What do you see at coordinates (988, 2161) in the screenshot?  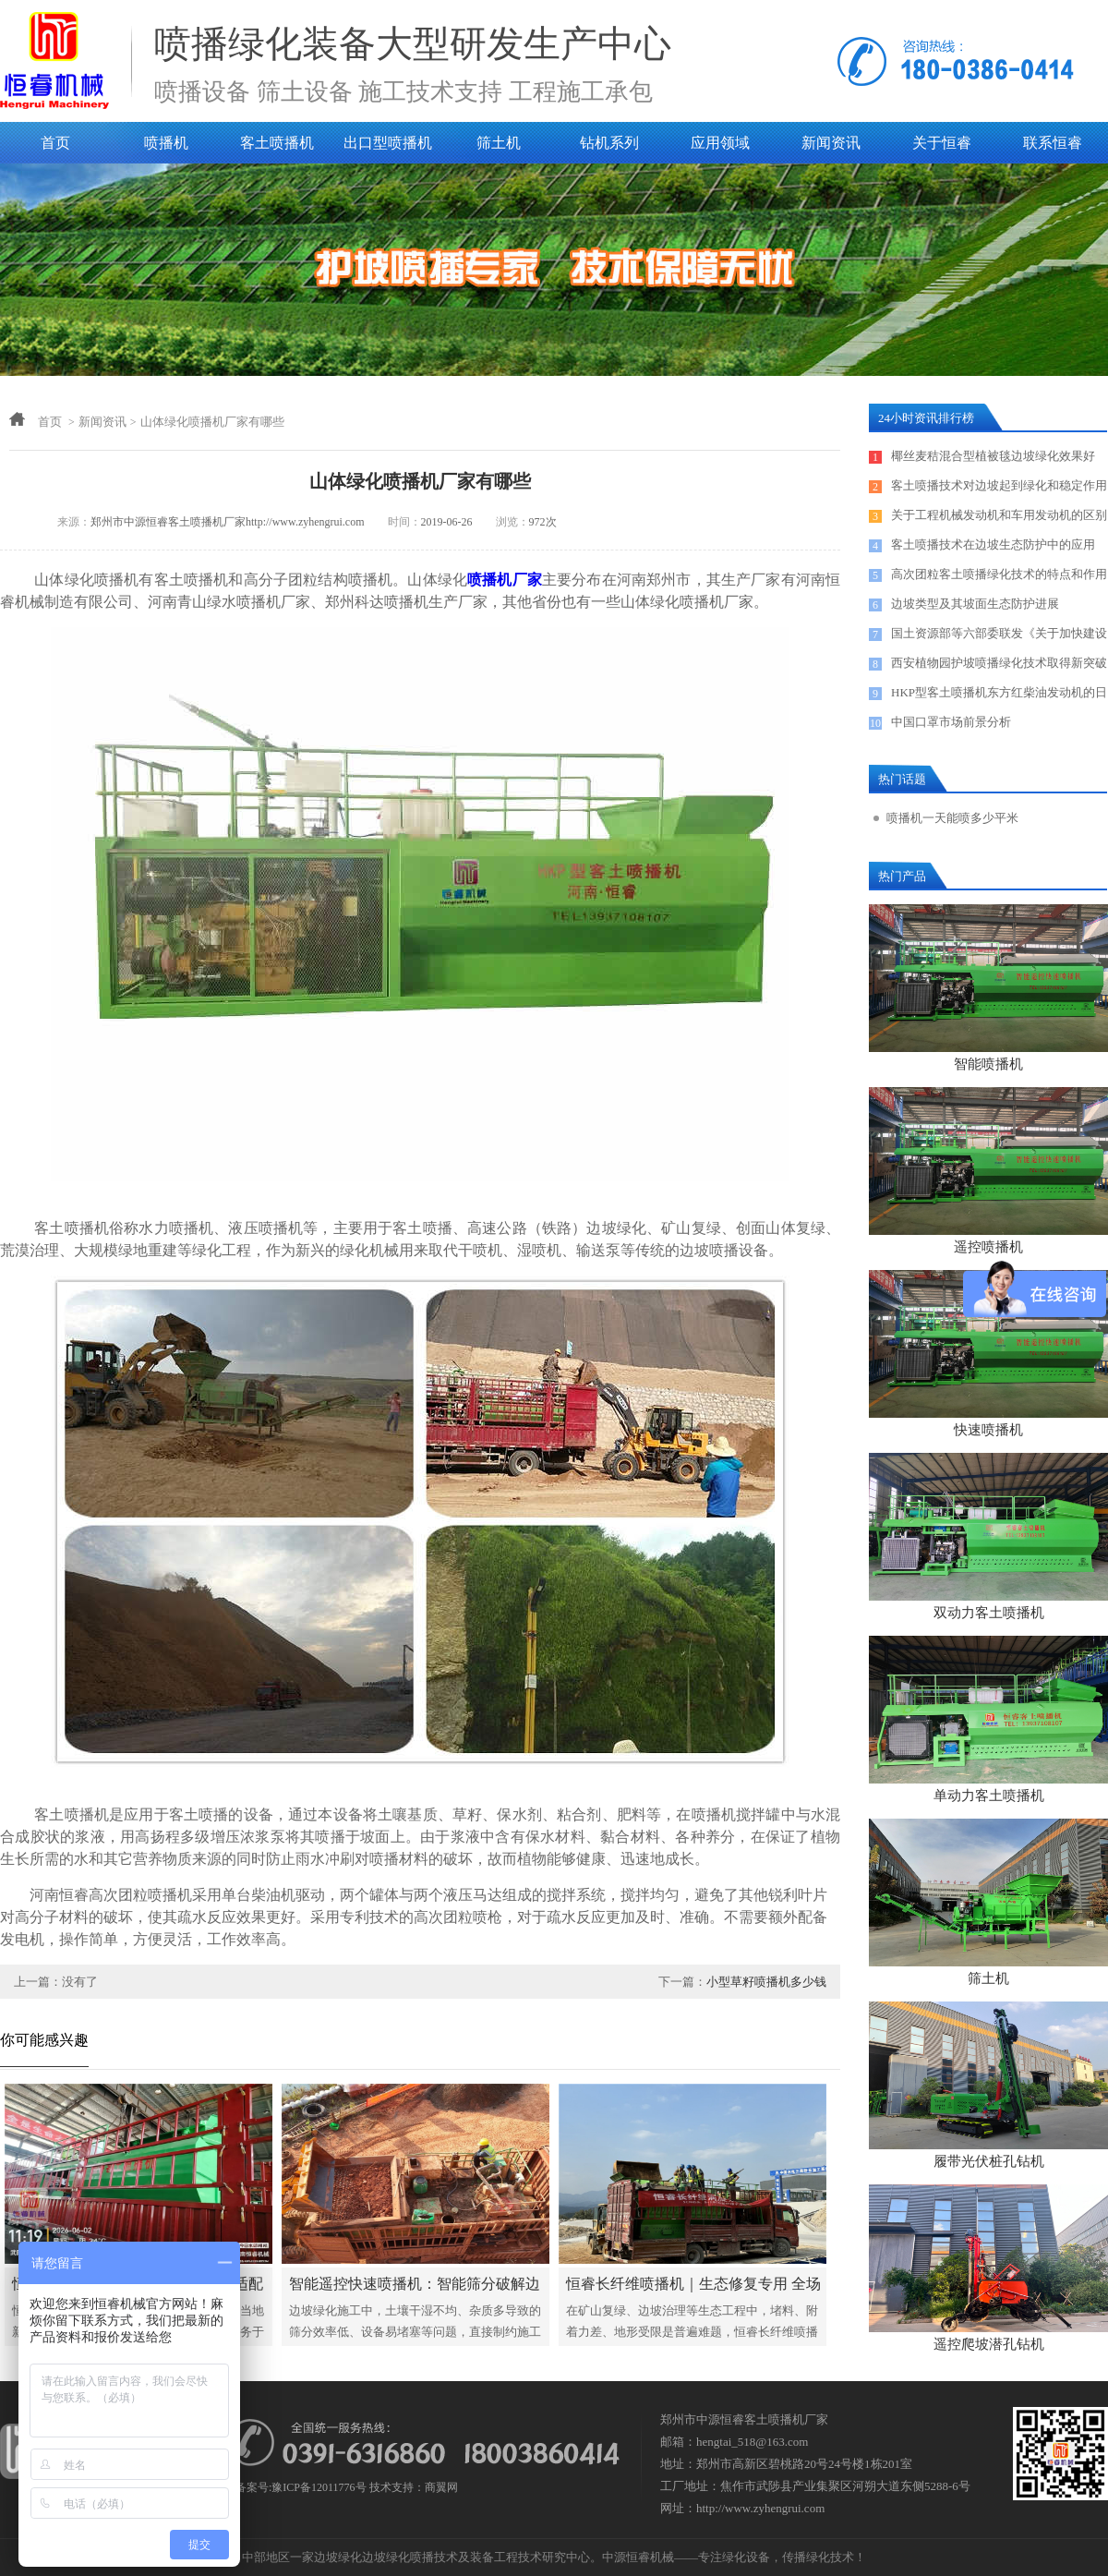 I see `履带光伏桩孔钻机` at bounding box center [988, 2161].